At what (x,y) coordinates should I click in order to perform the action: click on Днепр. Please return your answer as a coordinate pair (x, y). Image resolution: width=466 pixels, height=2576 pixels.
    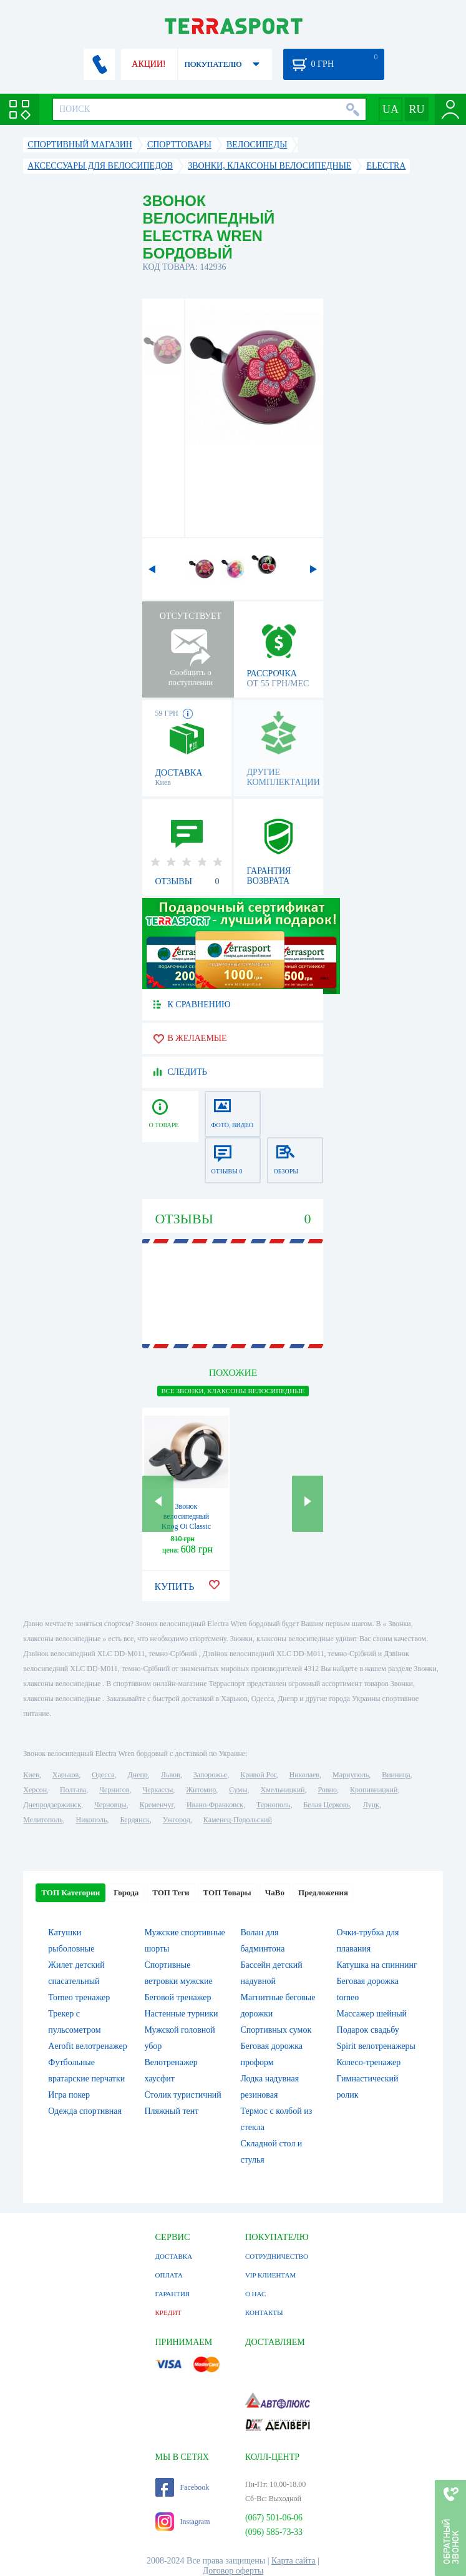
    Looking at the image, I should click on (138, 1774).